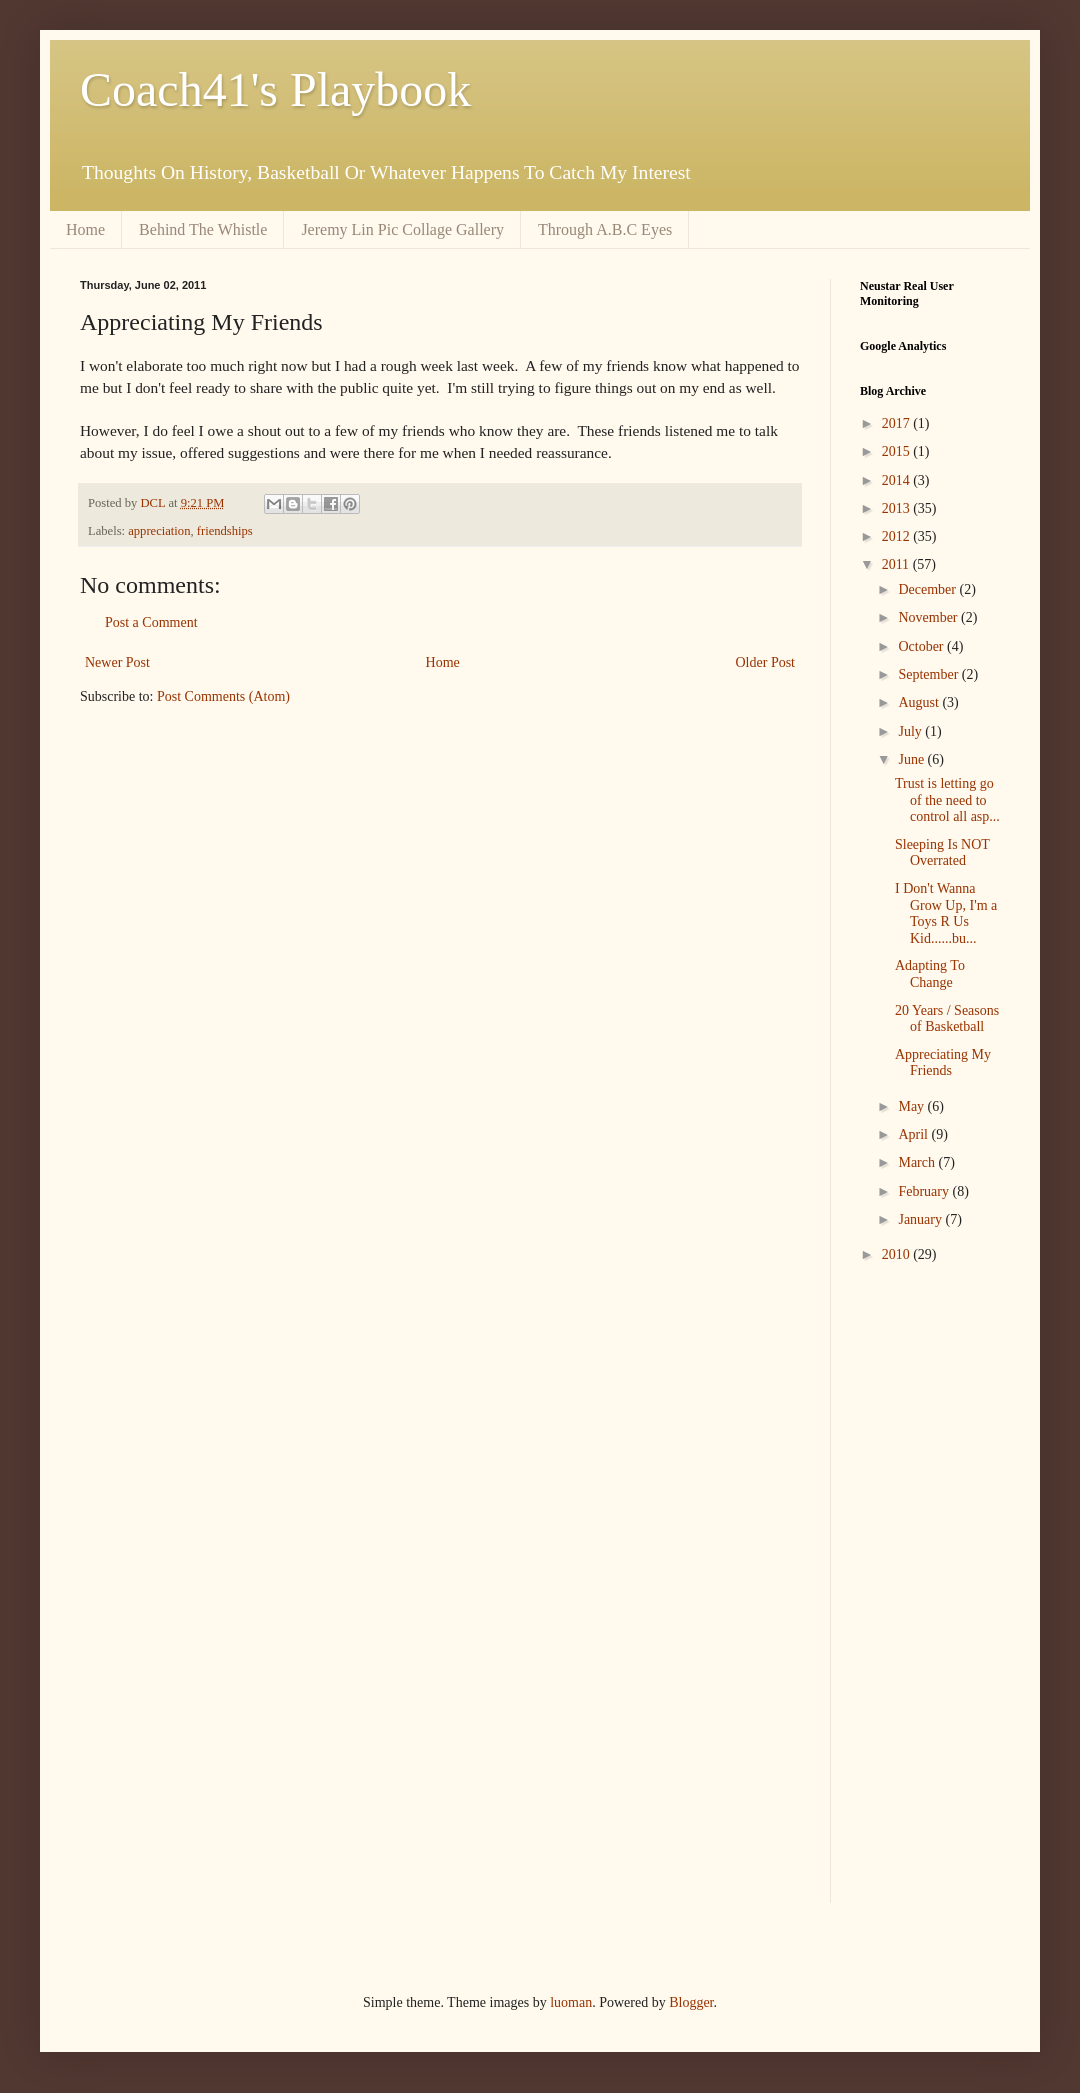 Image resolution: width=1080 pixels, height=2093 pixels. Describe the element at coordinates (947, 1019) in the screenshot. I see `20 Years / Seasons of Basketball` at that location.